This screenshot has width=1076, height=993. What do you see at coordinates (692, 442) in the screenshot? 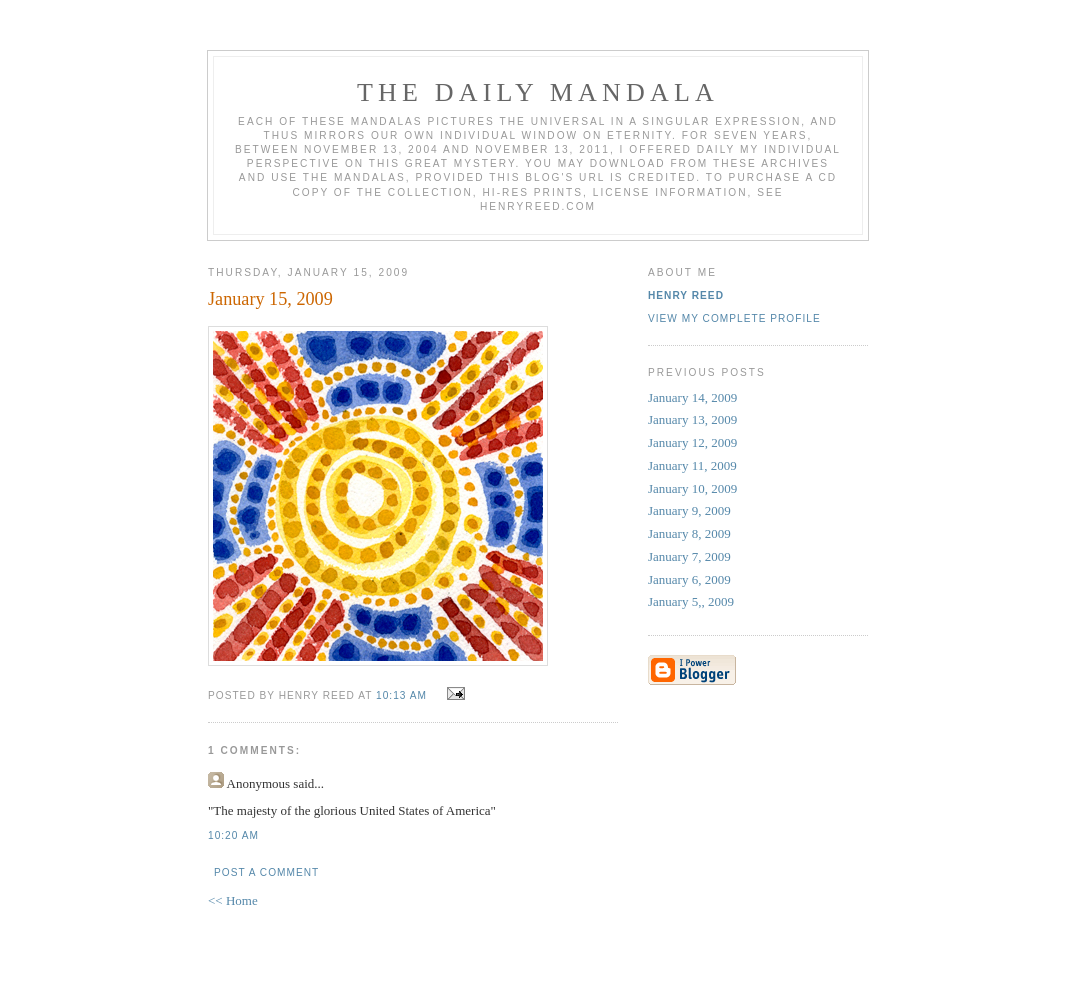
I see `January 12, 2009` at bounding box center [692, 442].